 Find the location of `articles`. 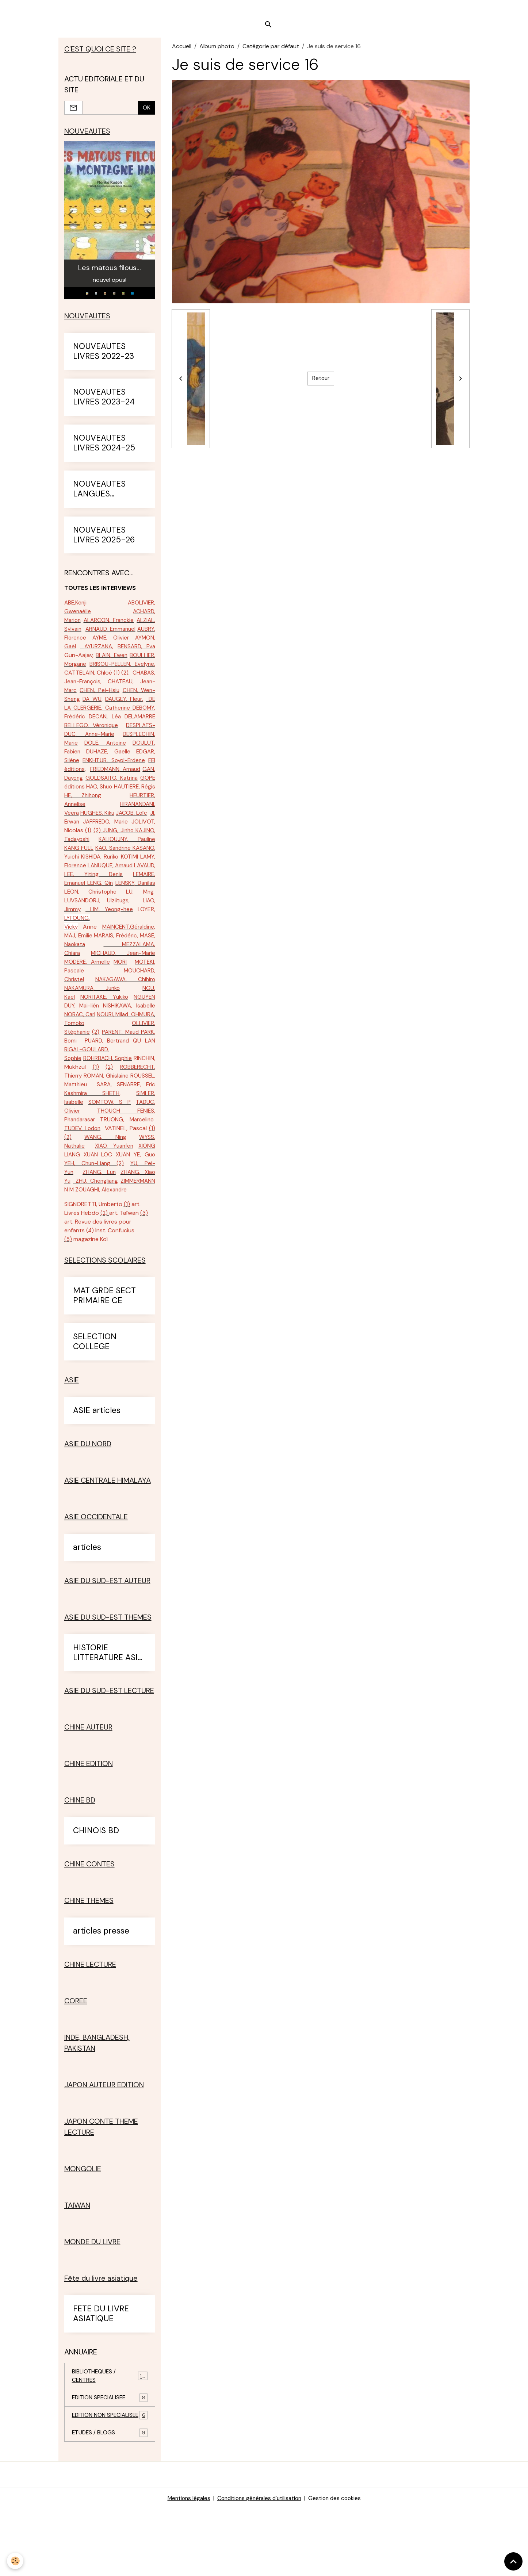

articles is located at coordinates (87, 1604).